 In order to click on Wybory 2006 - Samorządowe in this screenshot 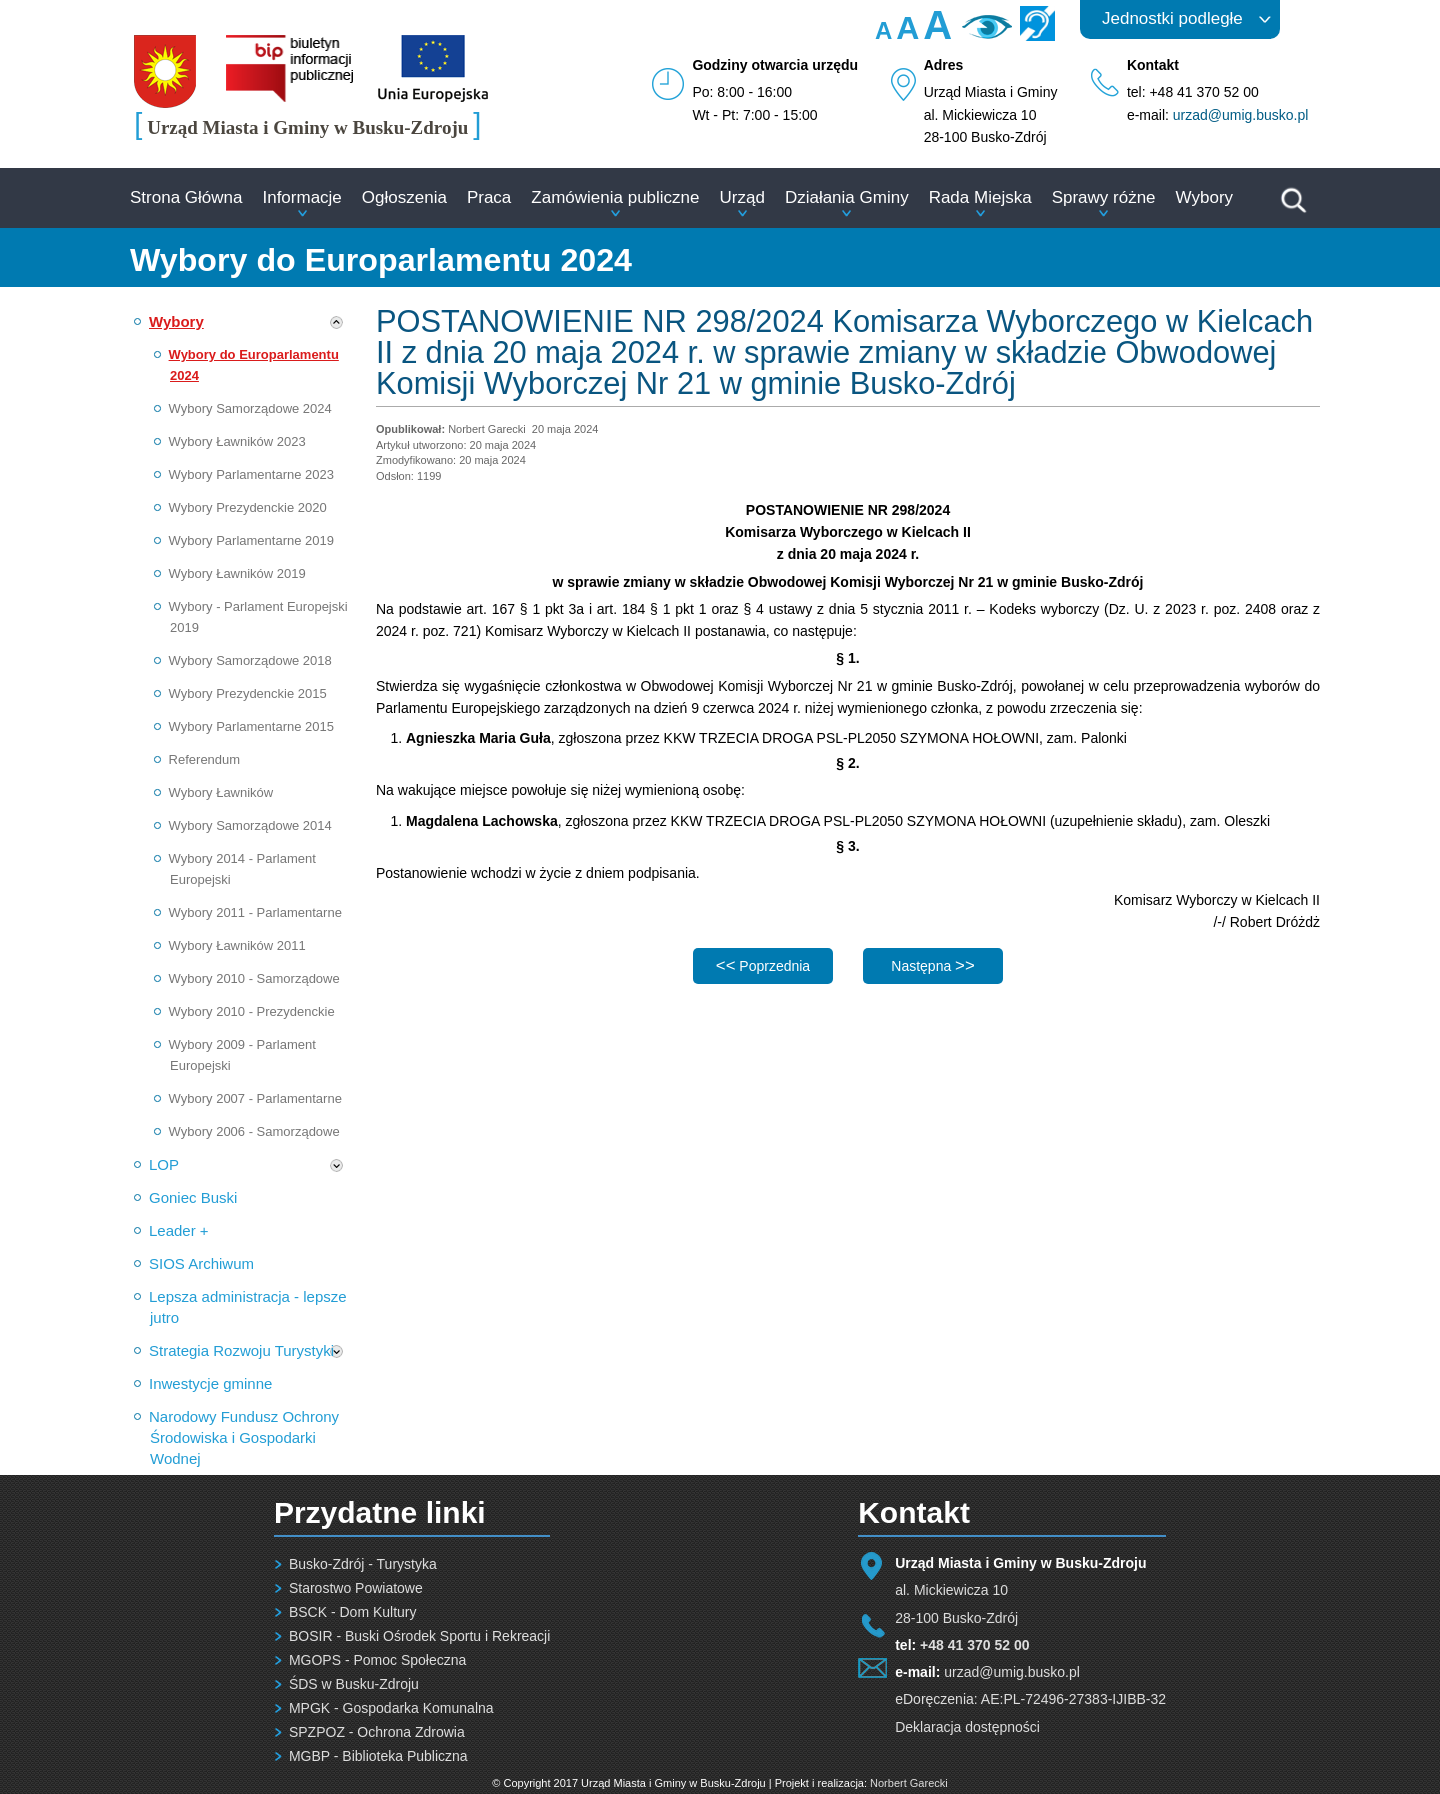, I will do `click(254, 1131)`.